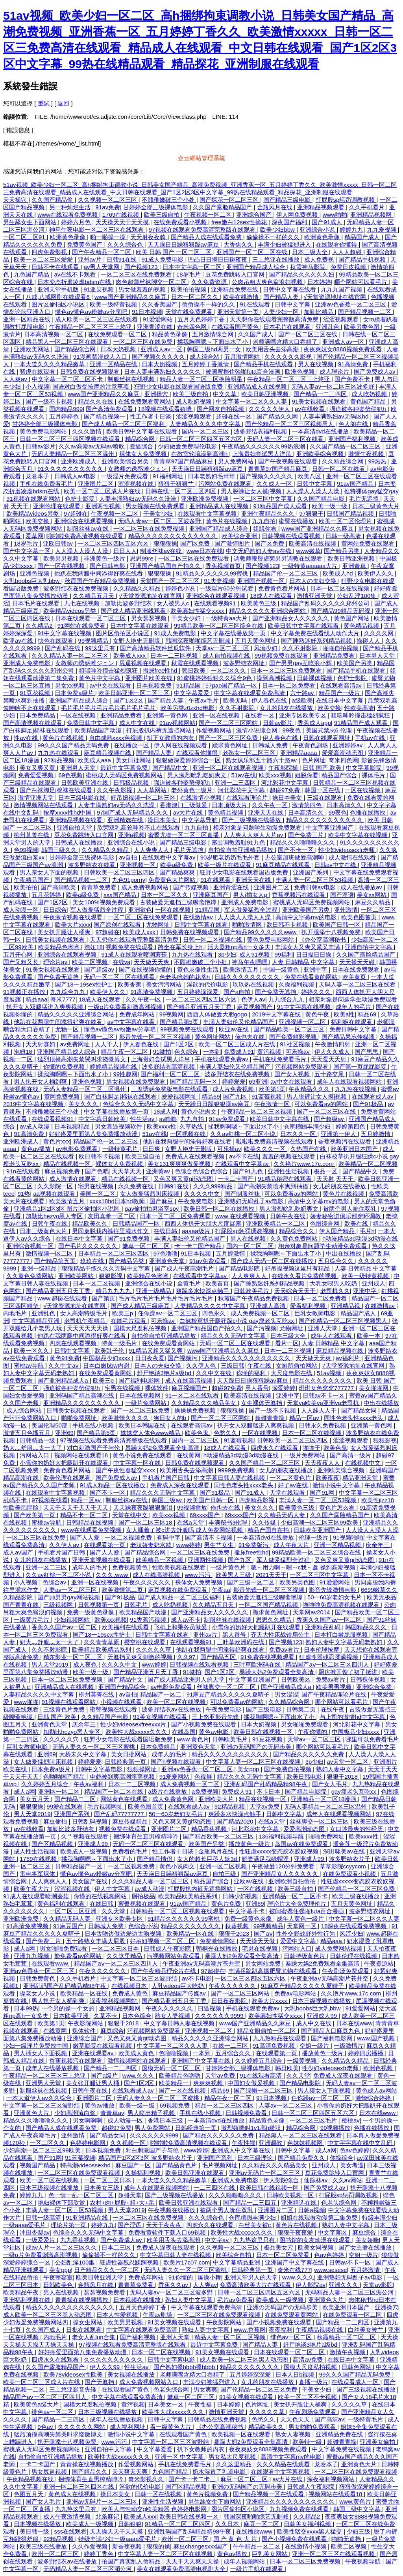  Describe the element at coordinates (34, 498) in the screenshot. I see `91视频在线观看网站` at that location.